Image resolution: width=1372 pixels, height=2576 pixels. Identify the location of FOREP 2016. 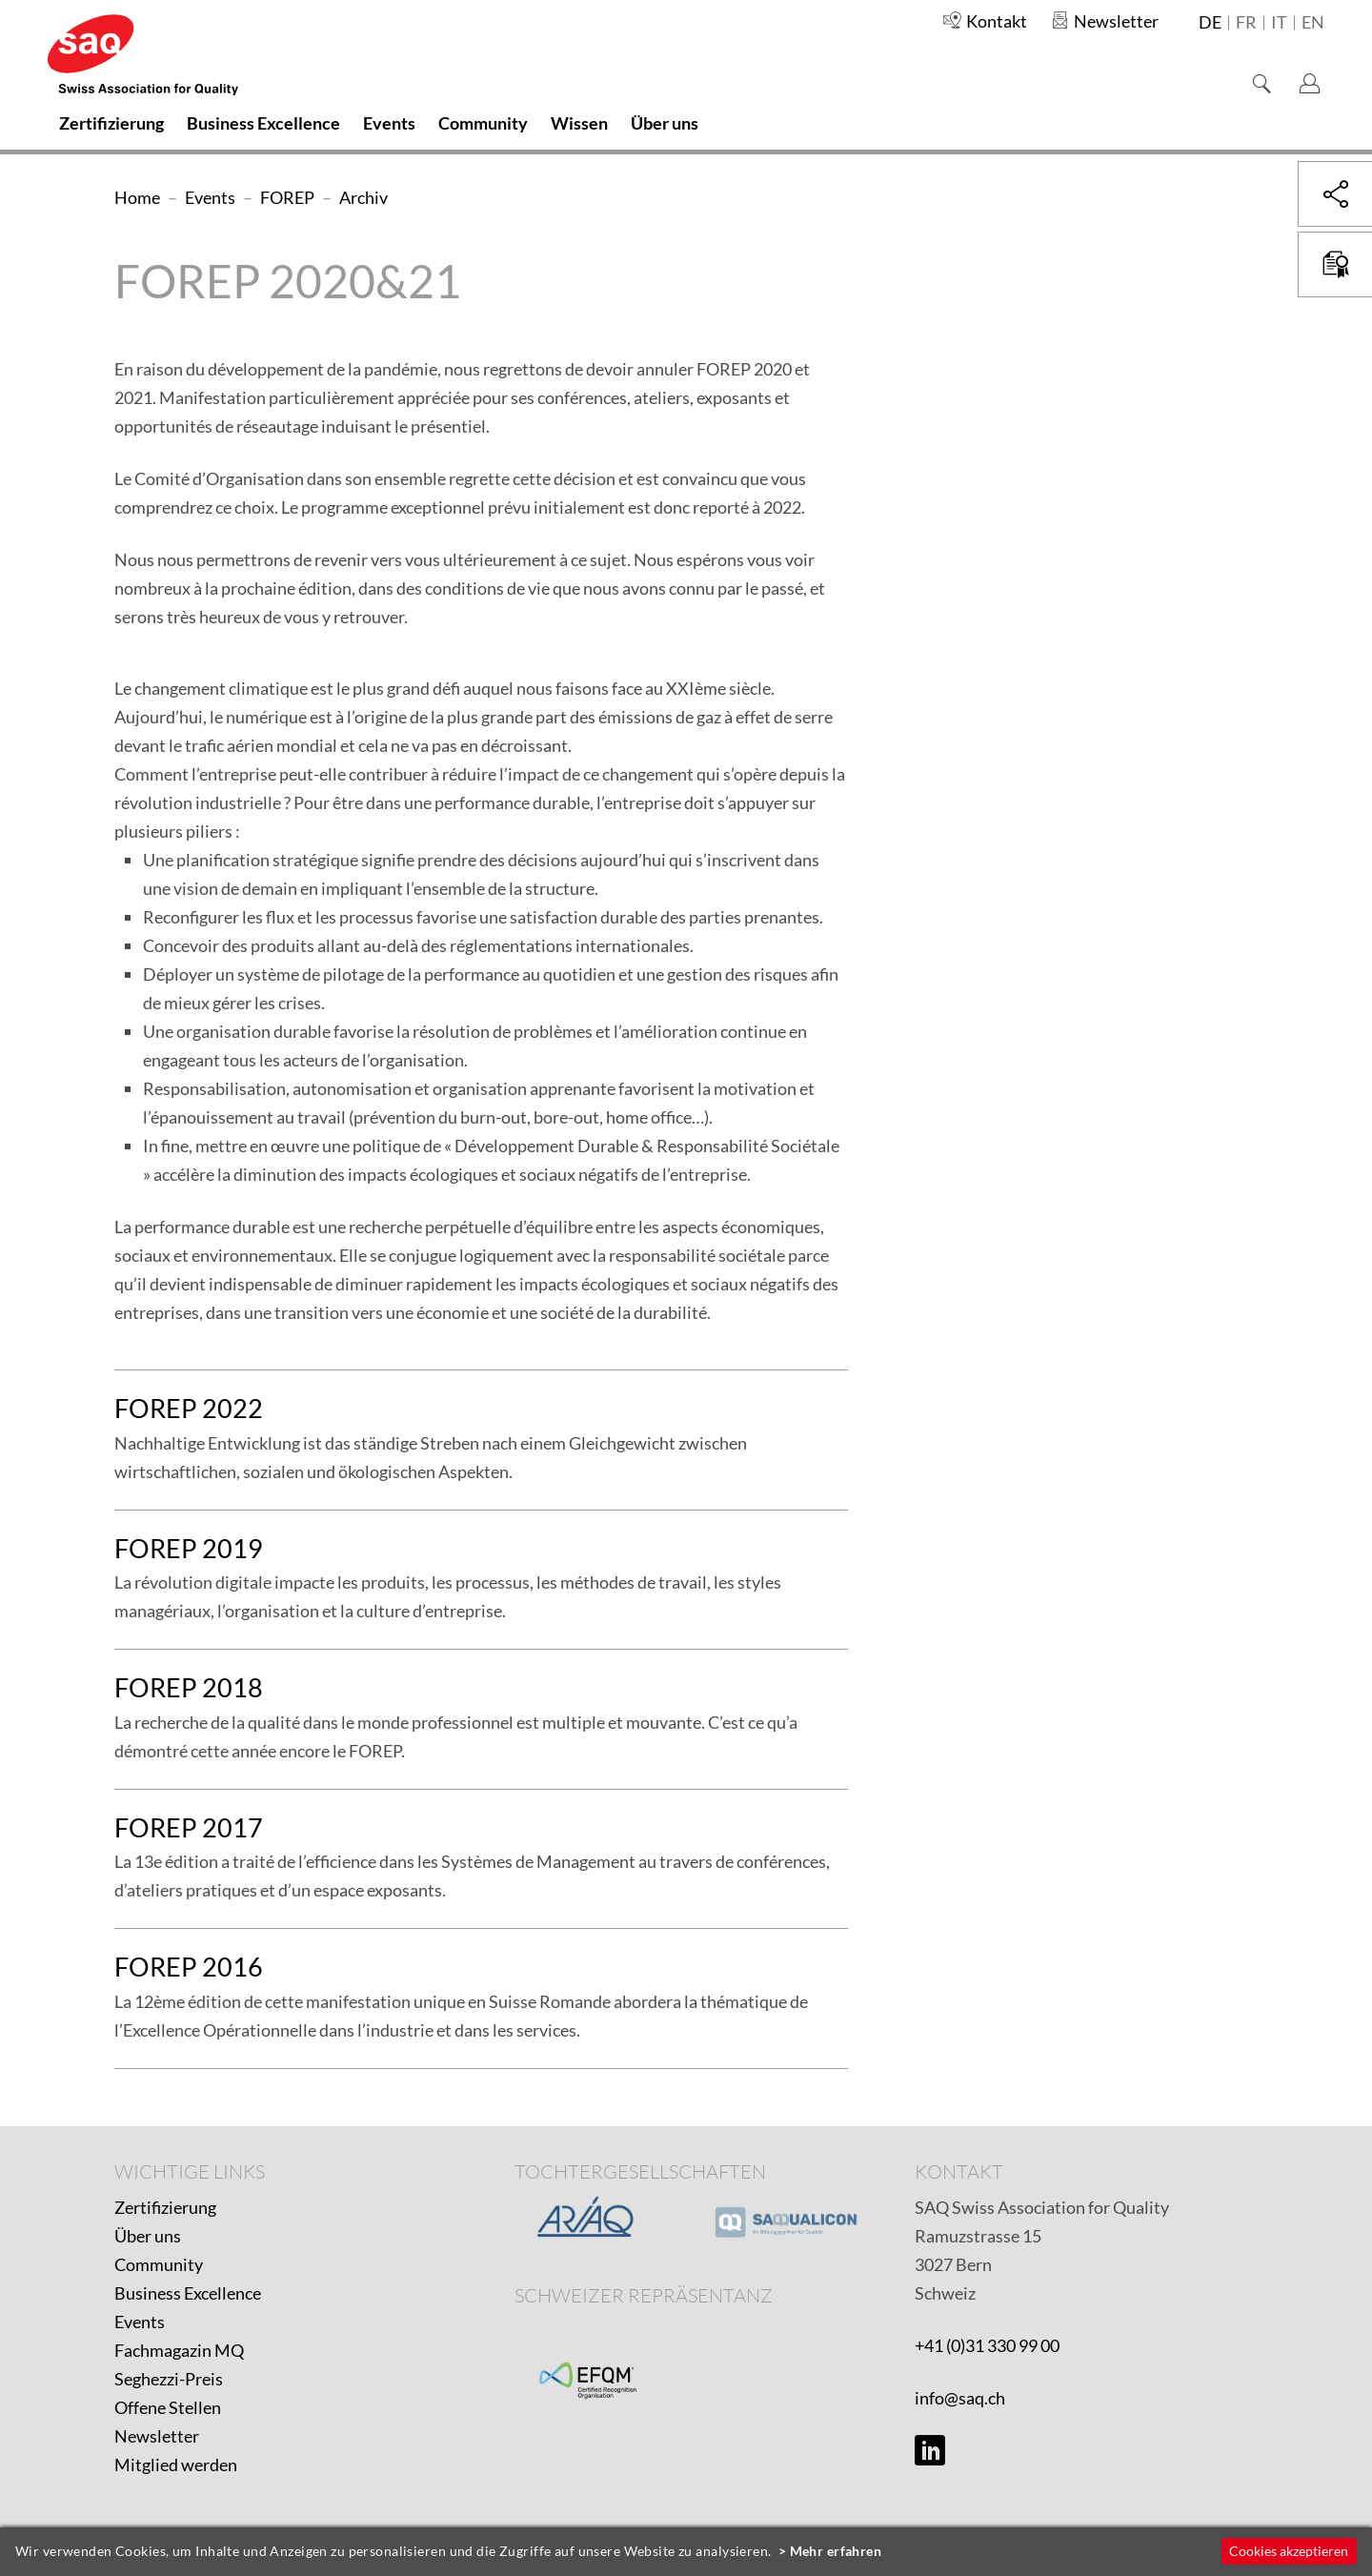
(188, 1966).